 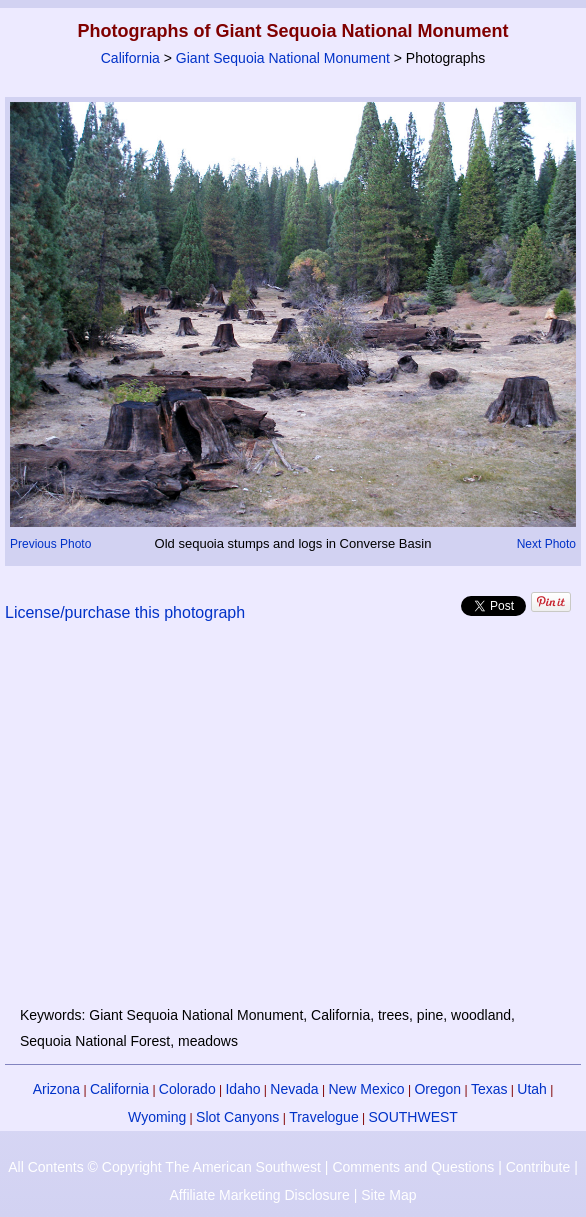 I want to click on Wyoming, so click(x=157, y=1117).